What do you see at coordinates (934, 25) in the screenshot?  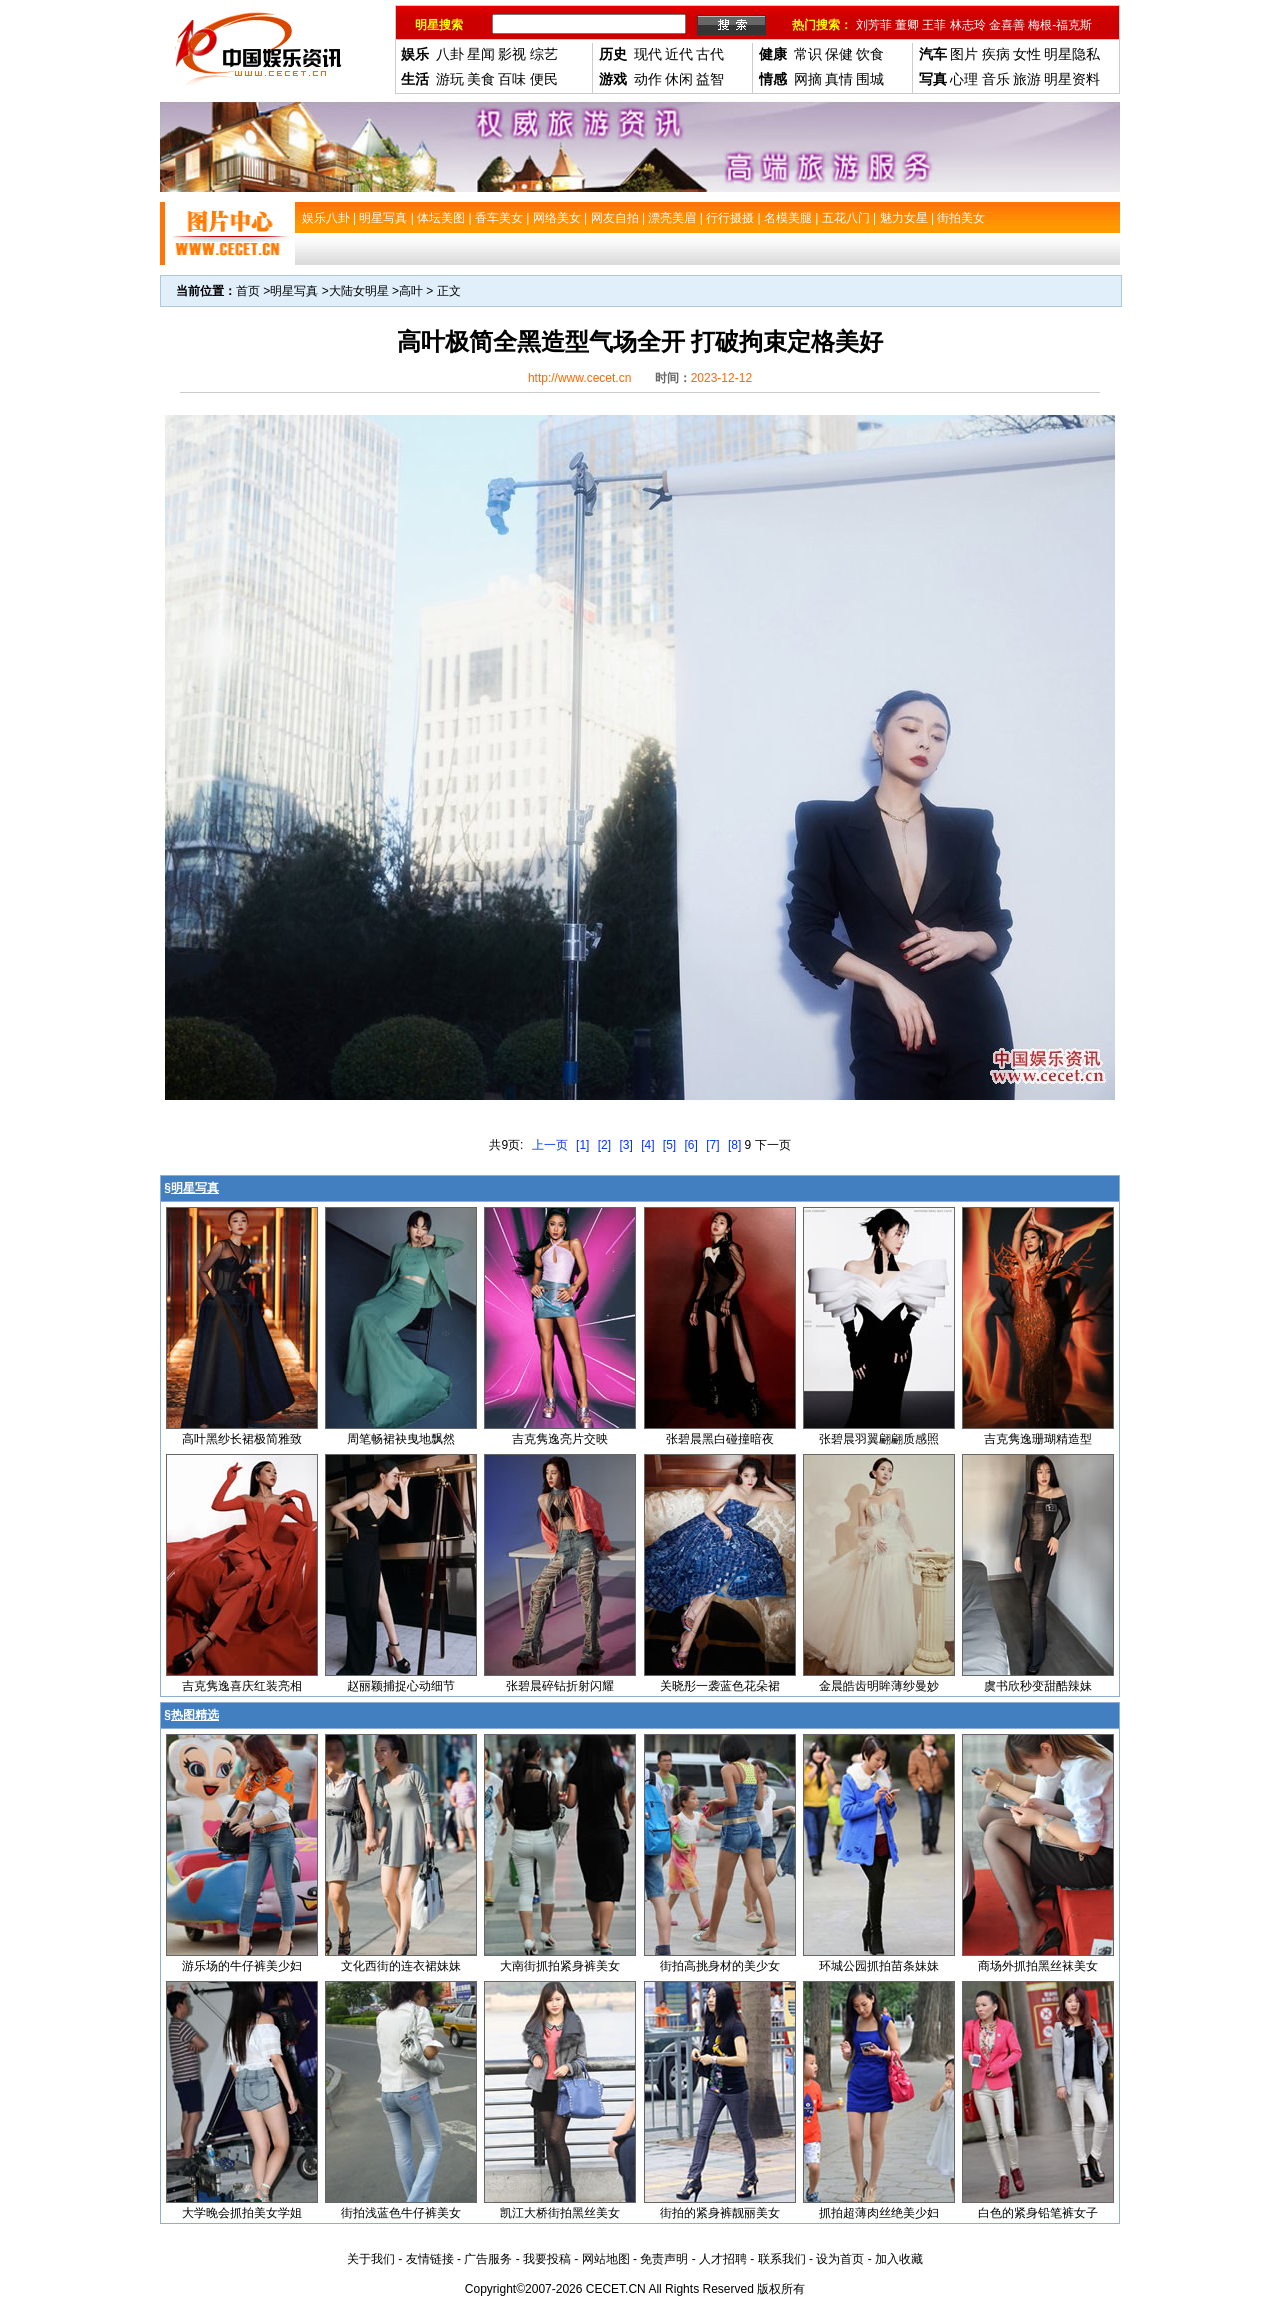 I see `王菲` at bounding box center [934, 25].